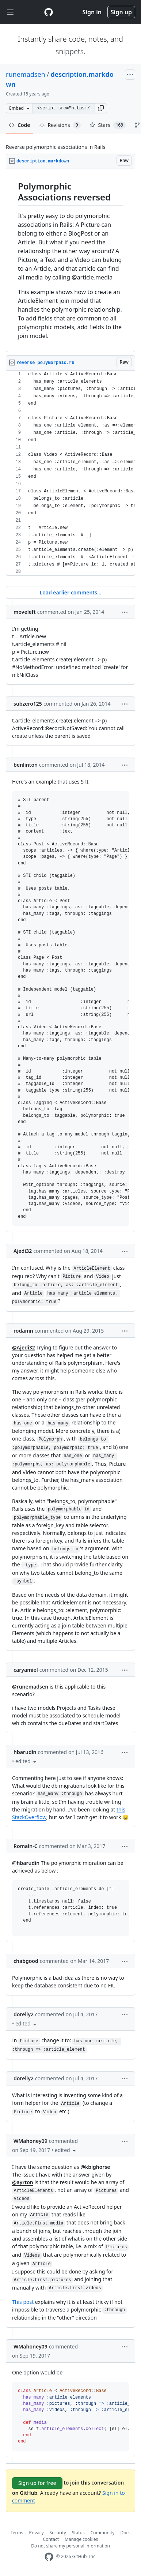 Image resolution: width=141 pixels, height=2576 pixels. What do you see at coordinates (25, 74) in the screenshot?
I see `runemadsen` at bounding box center [25, 74].